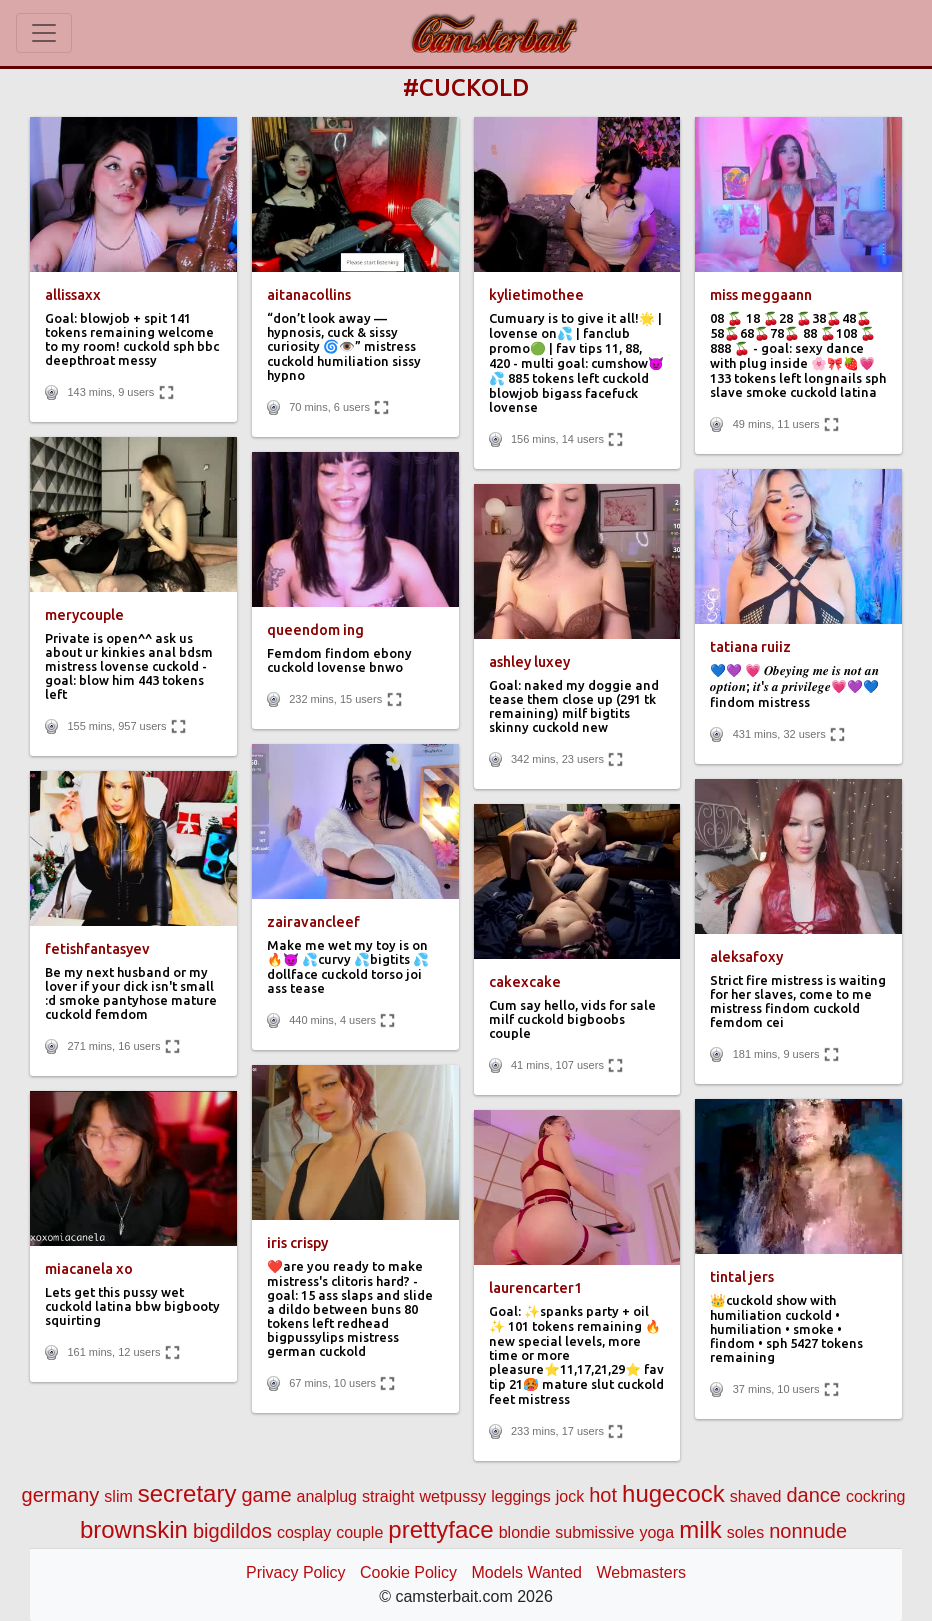 The height and width of the screenshot is (1621, 932). I want to click on cockring, so click(876, 1496).